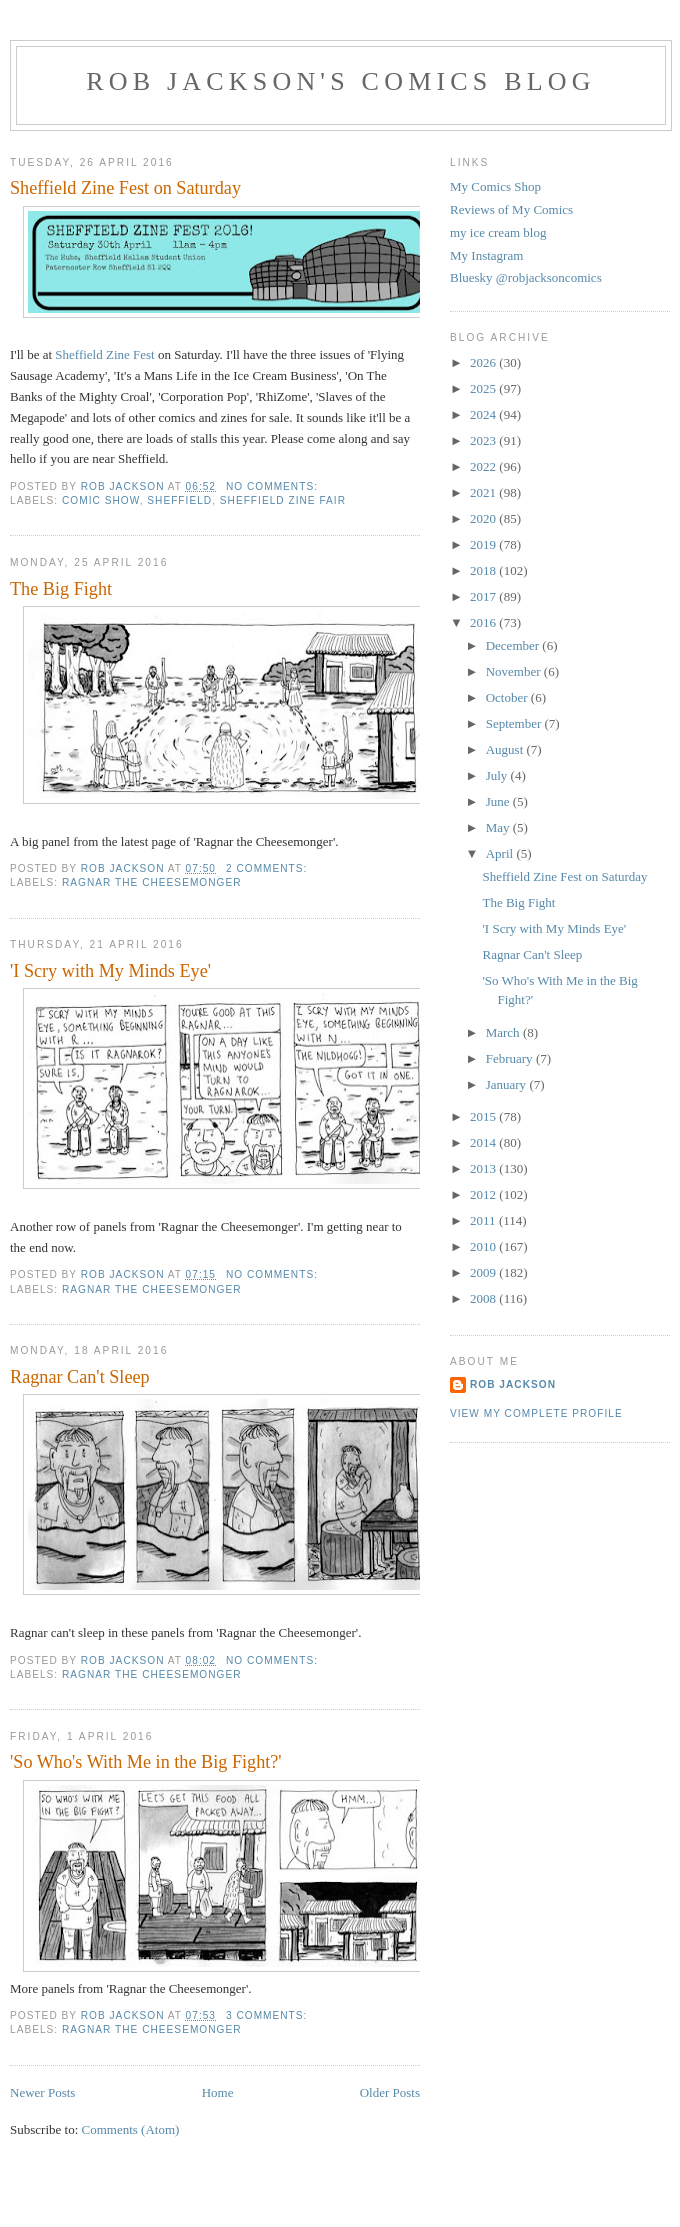 The image size is (680, 2227). What do you see at coordinates (511, 209) in the screenshot?
I see `Reviews of My Comics` at bounding box center [511, 209].